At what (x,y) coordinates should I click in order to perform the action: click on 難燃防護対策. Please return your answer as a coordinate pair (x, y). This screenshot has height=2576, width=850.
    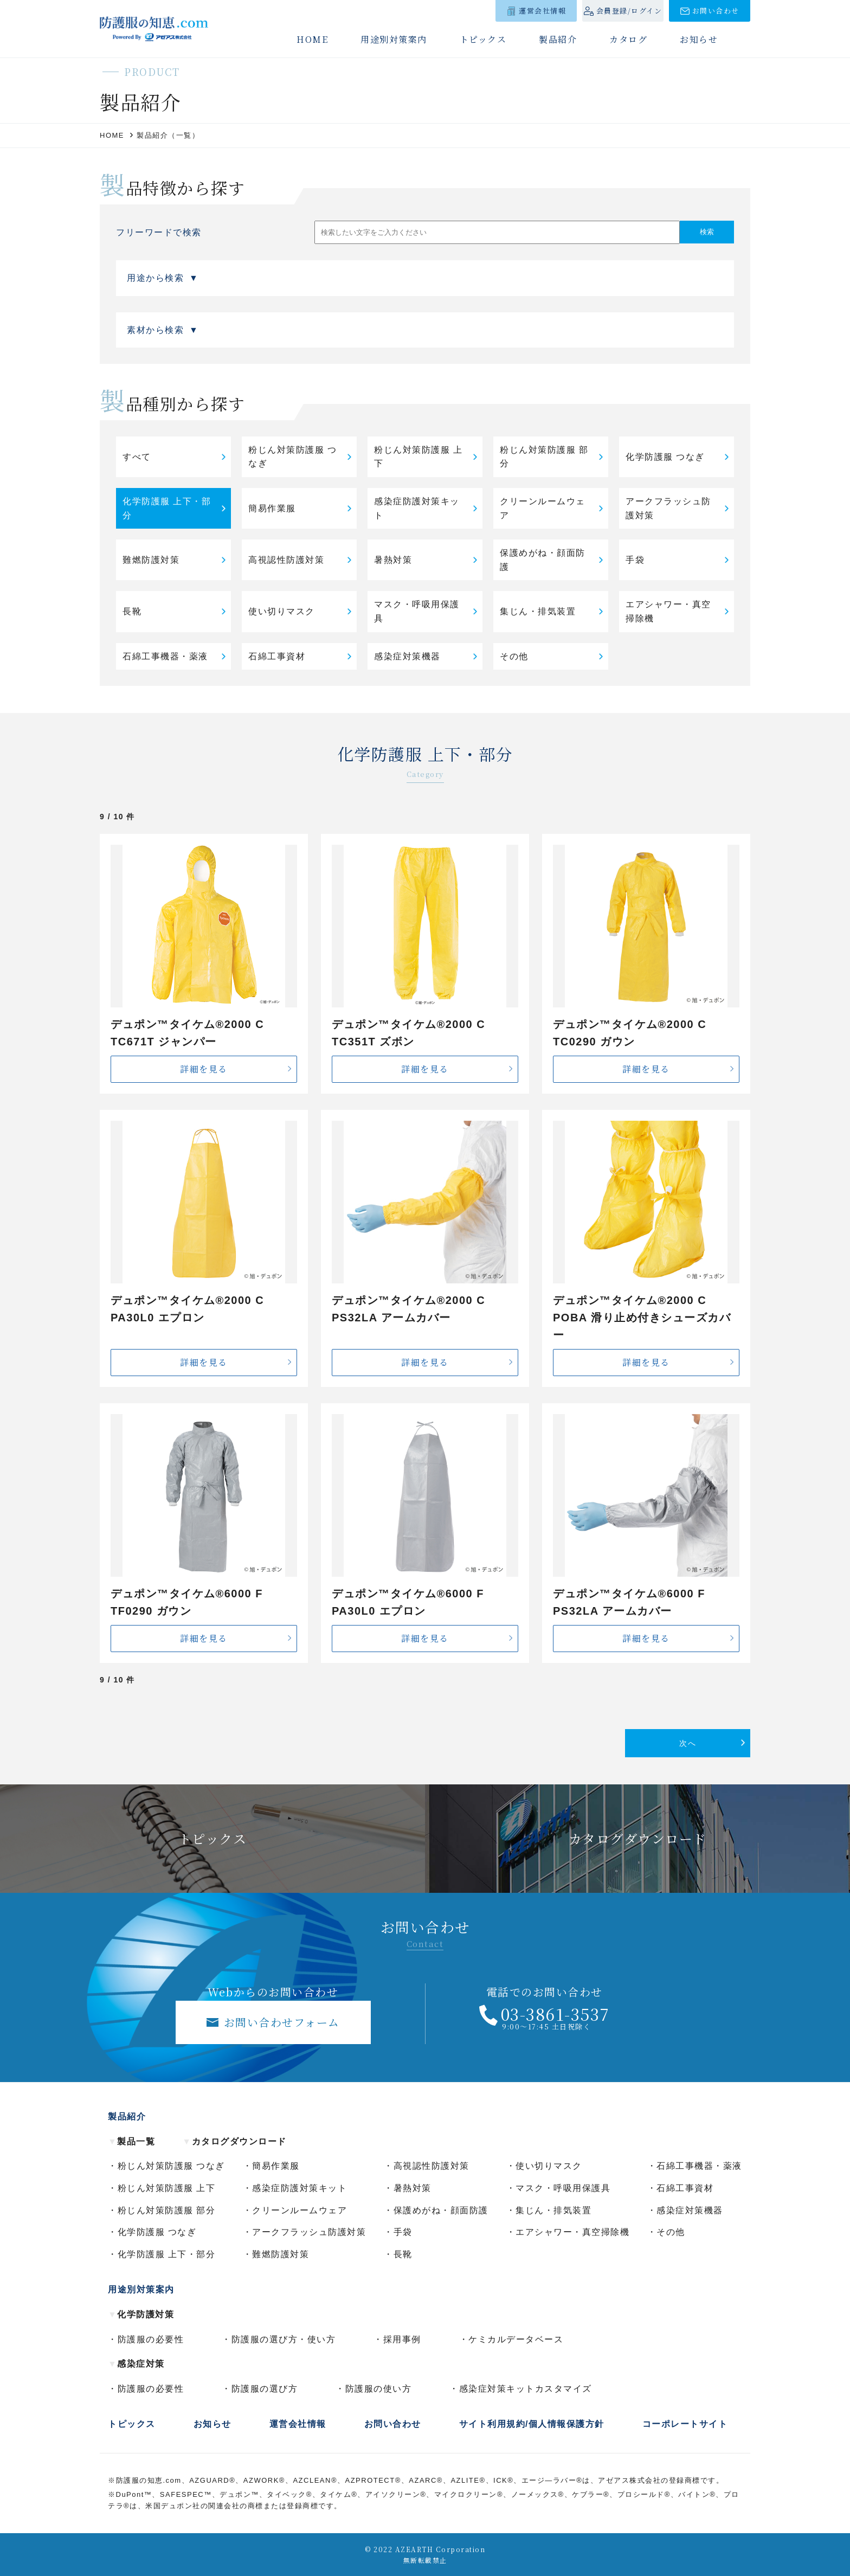
    Looking at the image, I should click on (151, 559).